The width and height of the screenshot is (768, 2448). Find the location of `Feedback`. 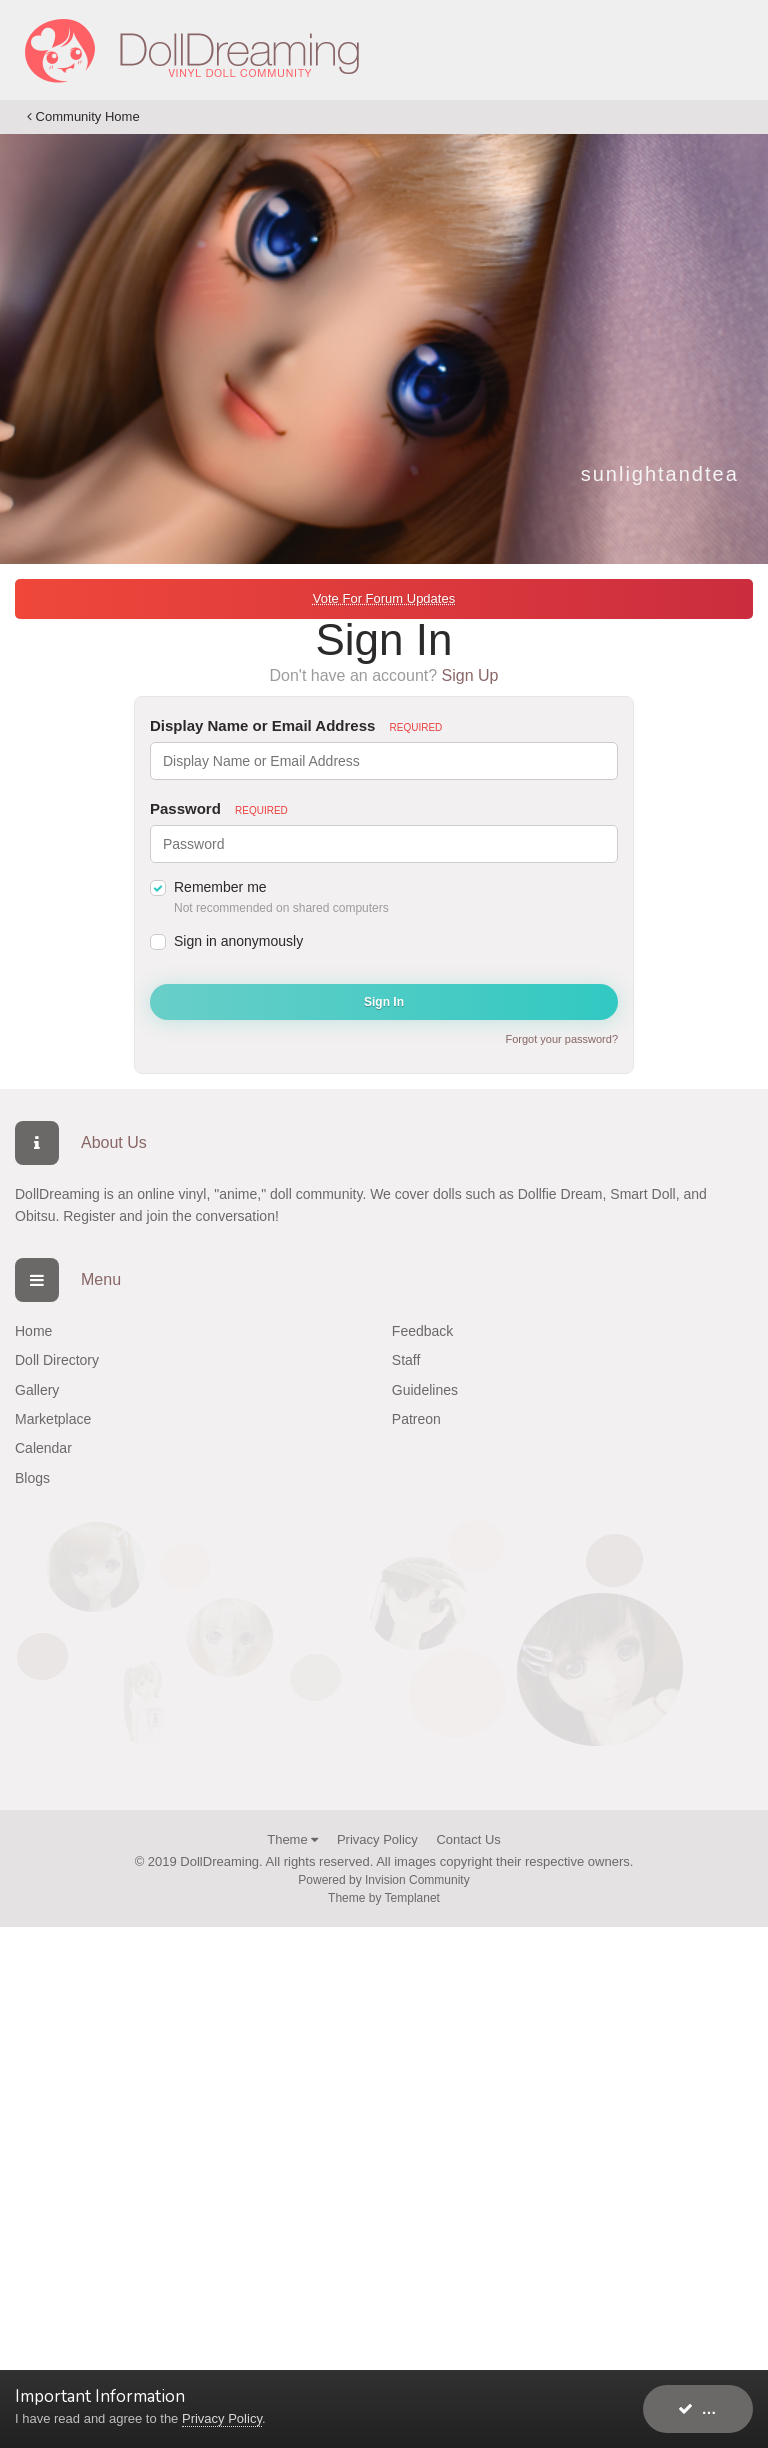

Feedback is located at coordinates (422, 1331).